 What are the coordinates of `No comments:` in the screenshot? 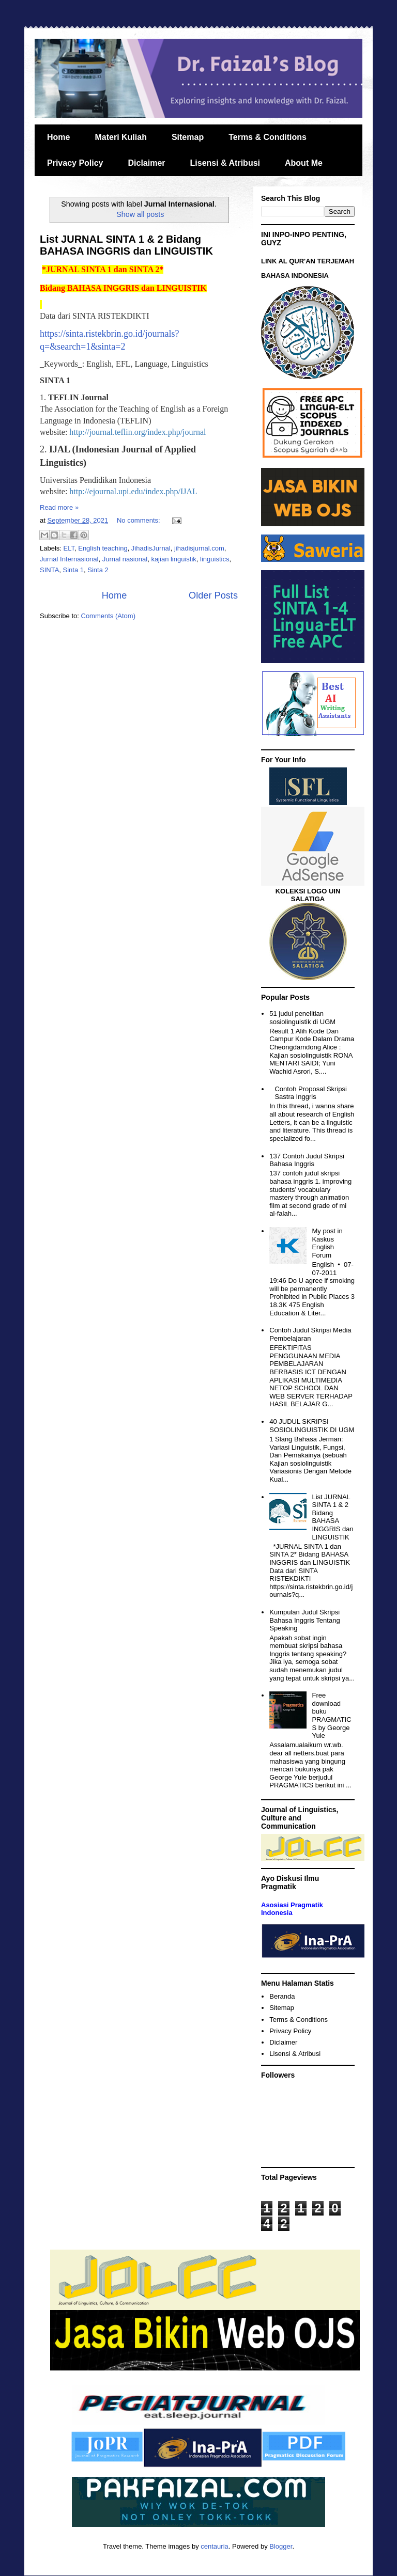 It's located at (139, 520).